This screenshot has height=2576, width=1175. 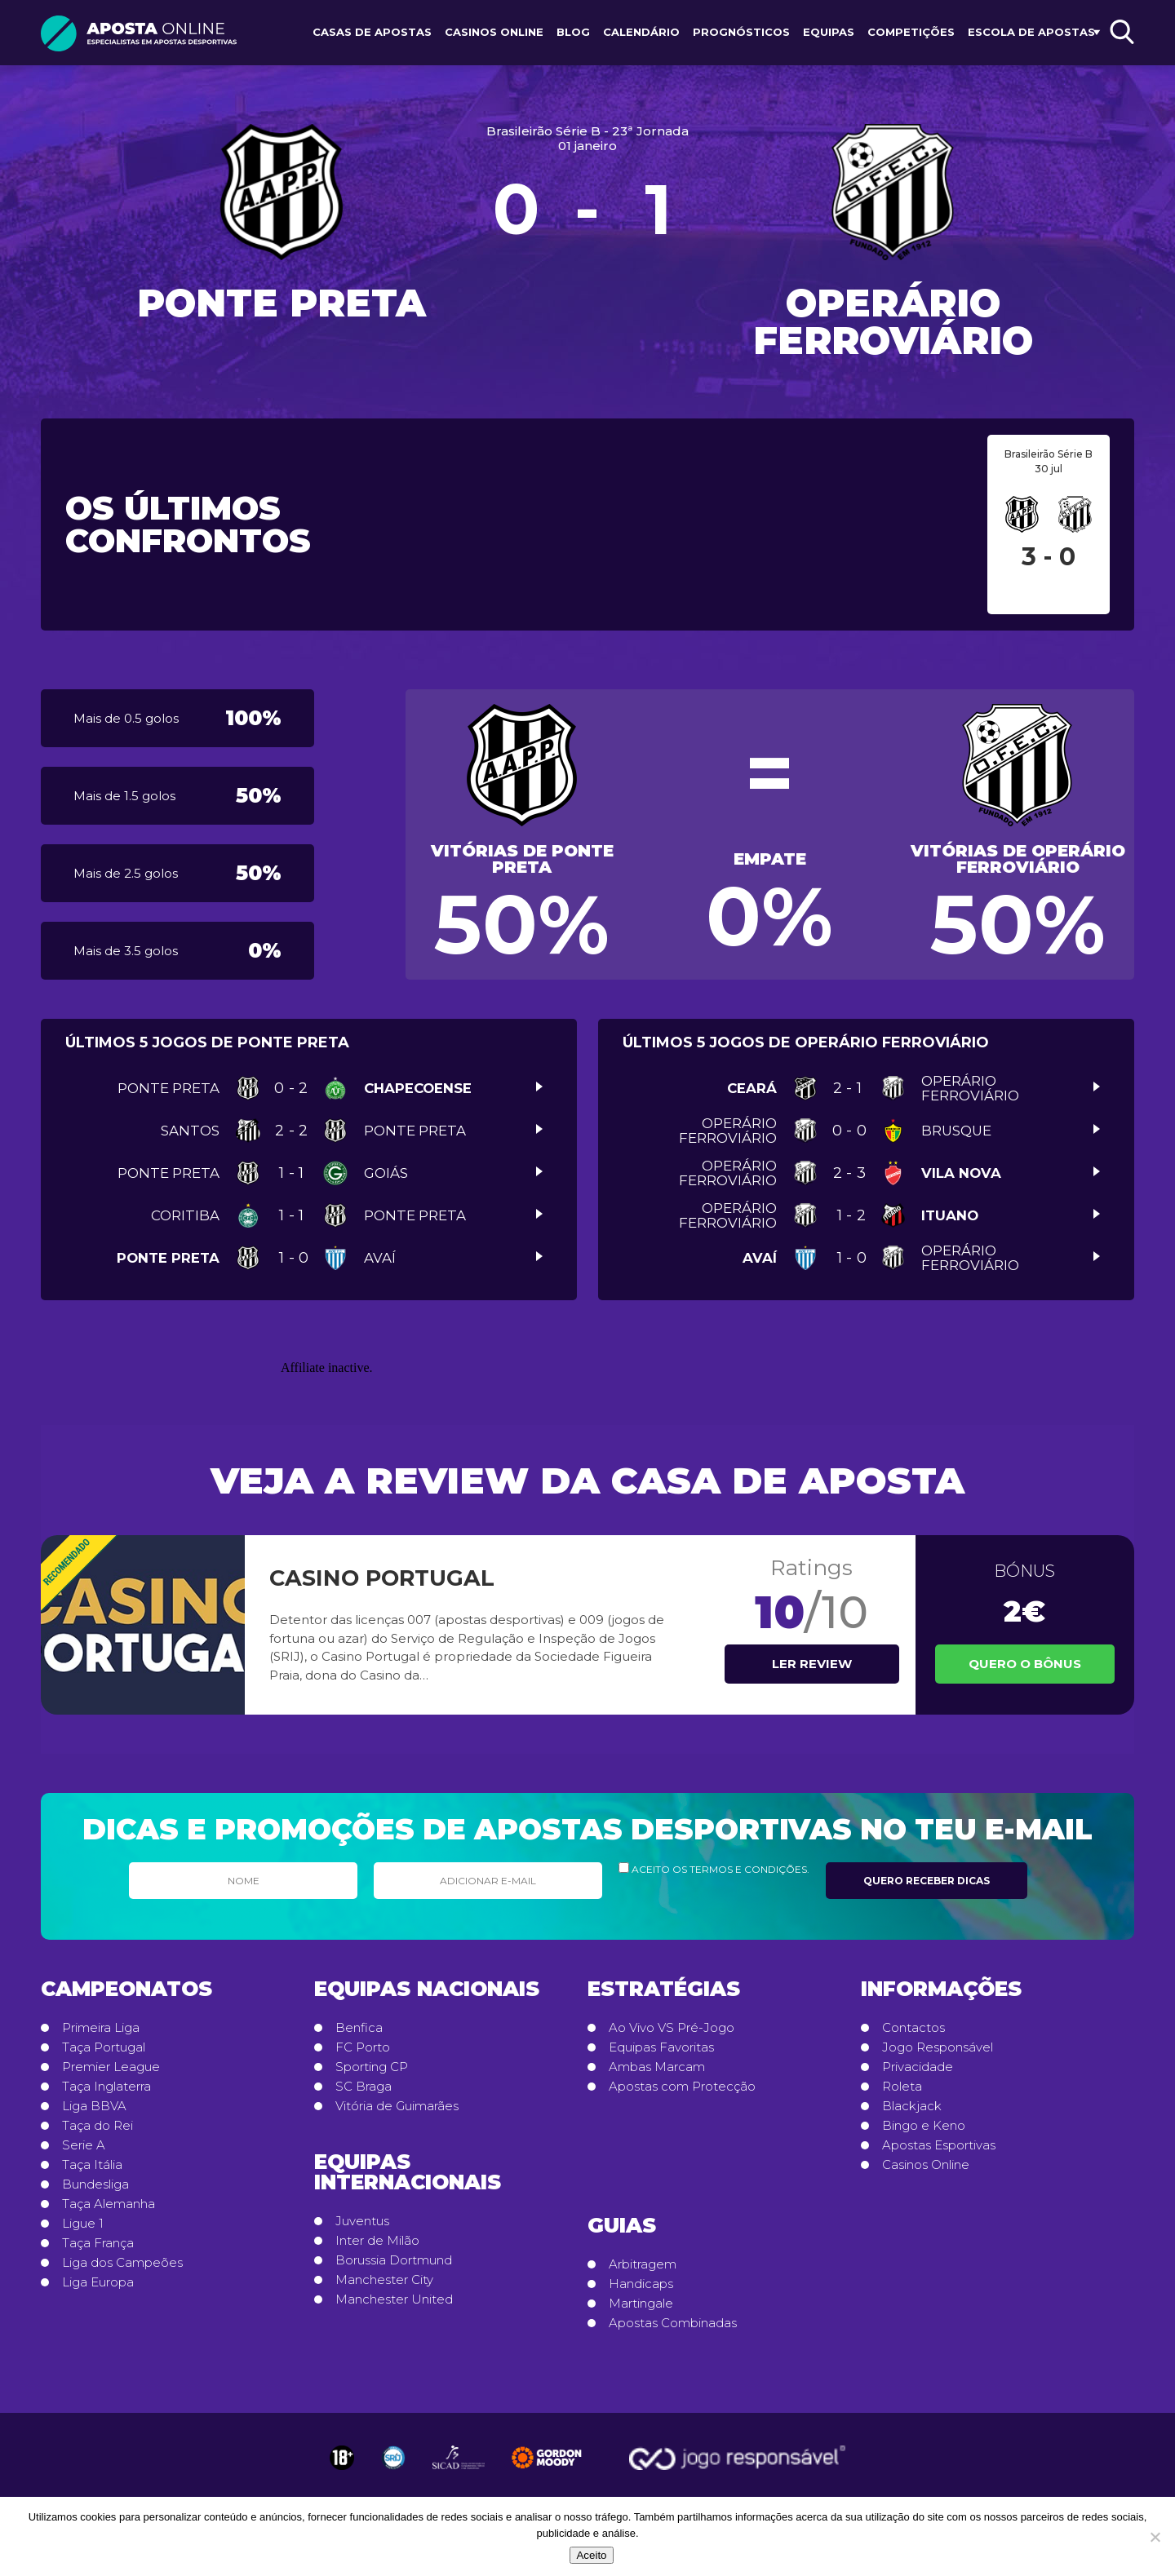 I want to click on Contactos, so click(x=913, y=2028).